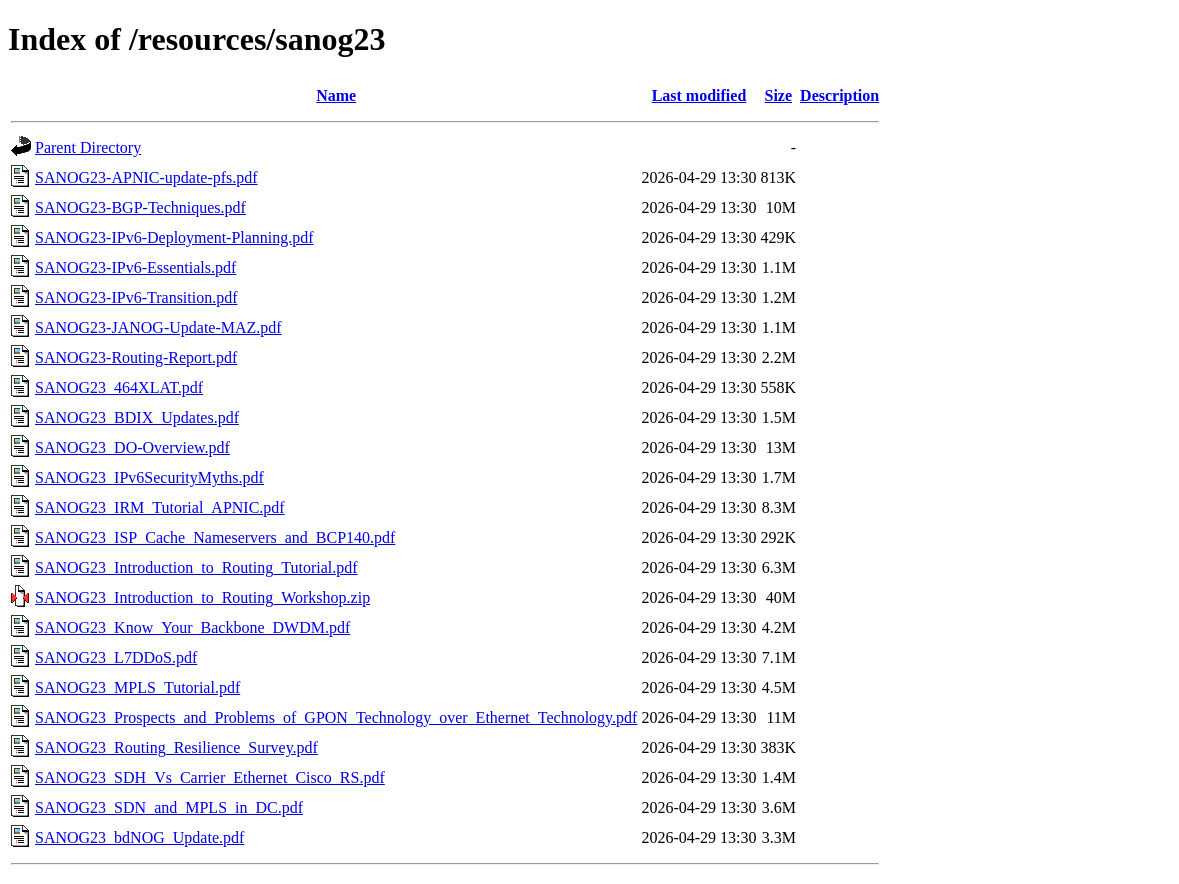 This screenshot has width=1179, height=884. I want to click on Size, so click(779, 95).